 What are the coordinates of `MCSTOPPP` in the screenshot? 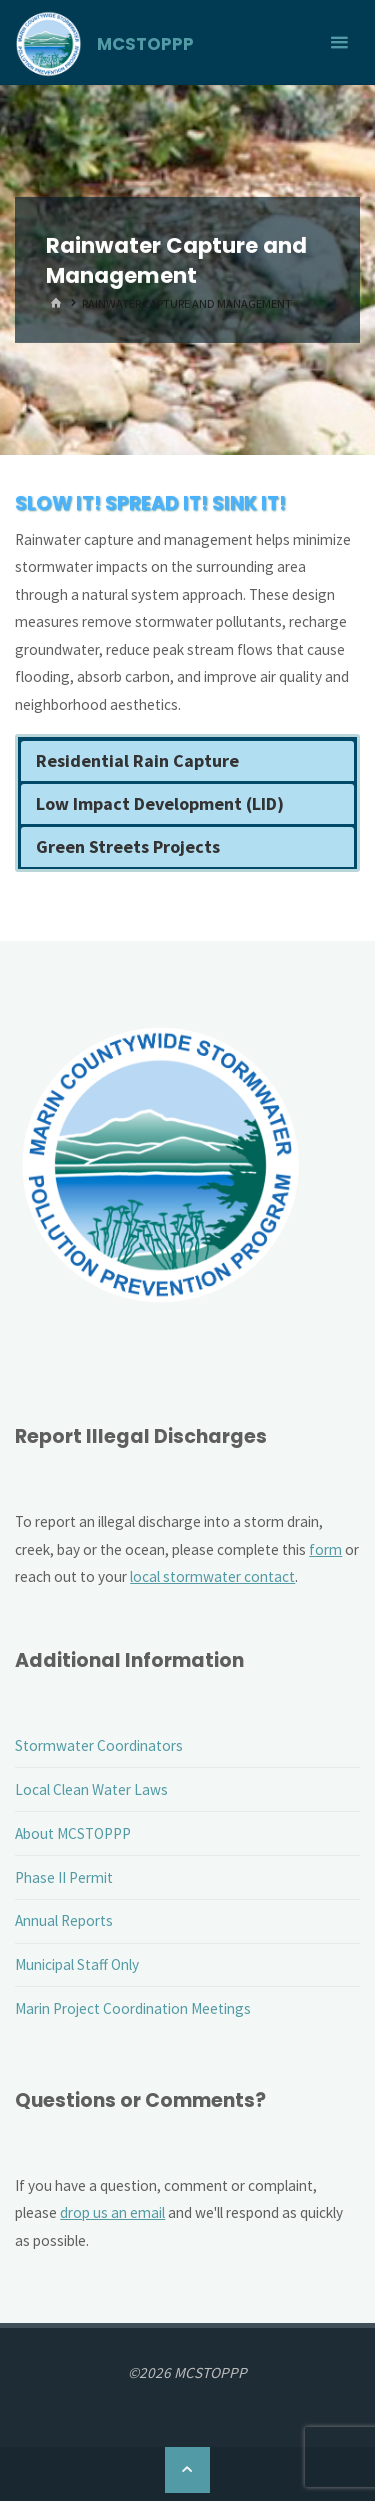 It's located at (145, 44).